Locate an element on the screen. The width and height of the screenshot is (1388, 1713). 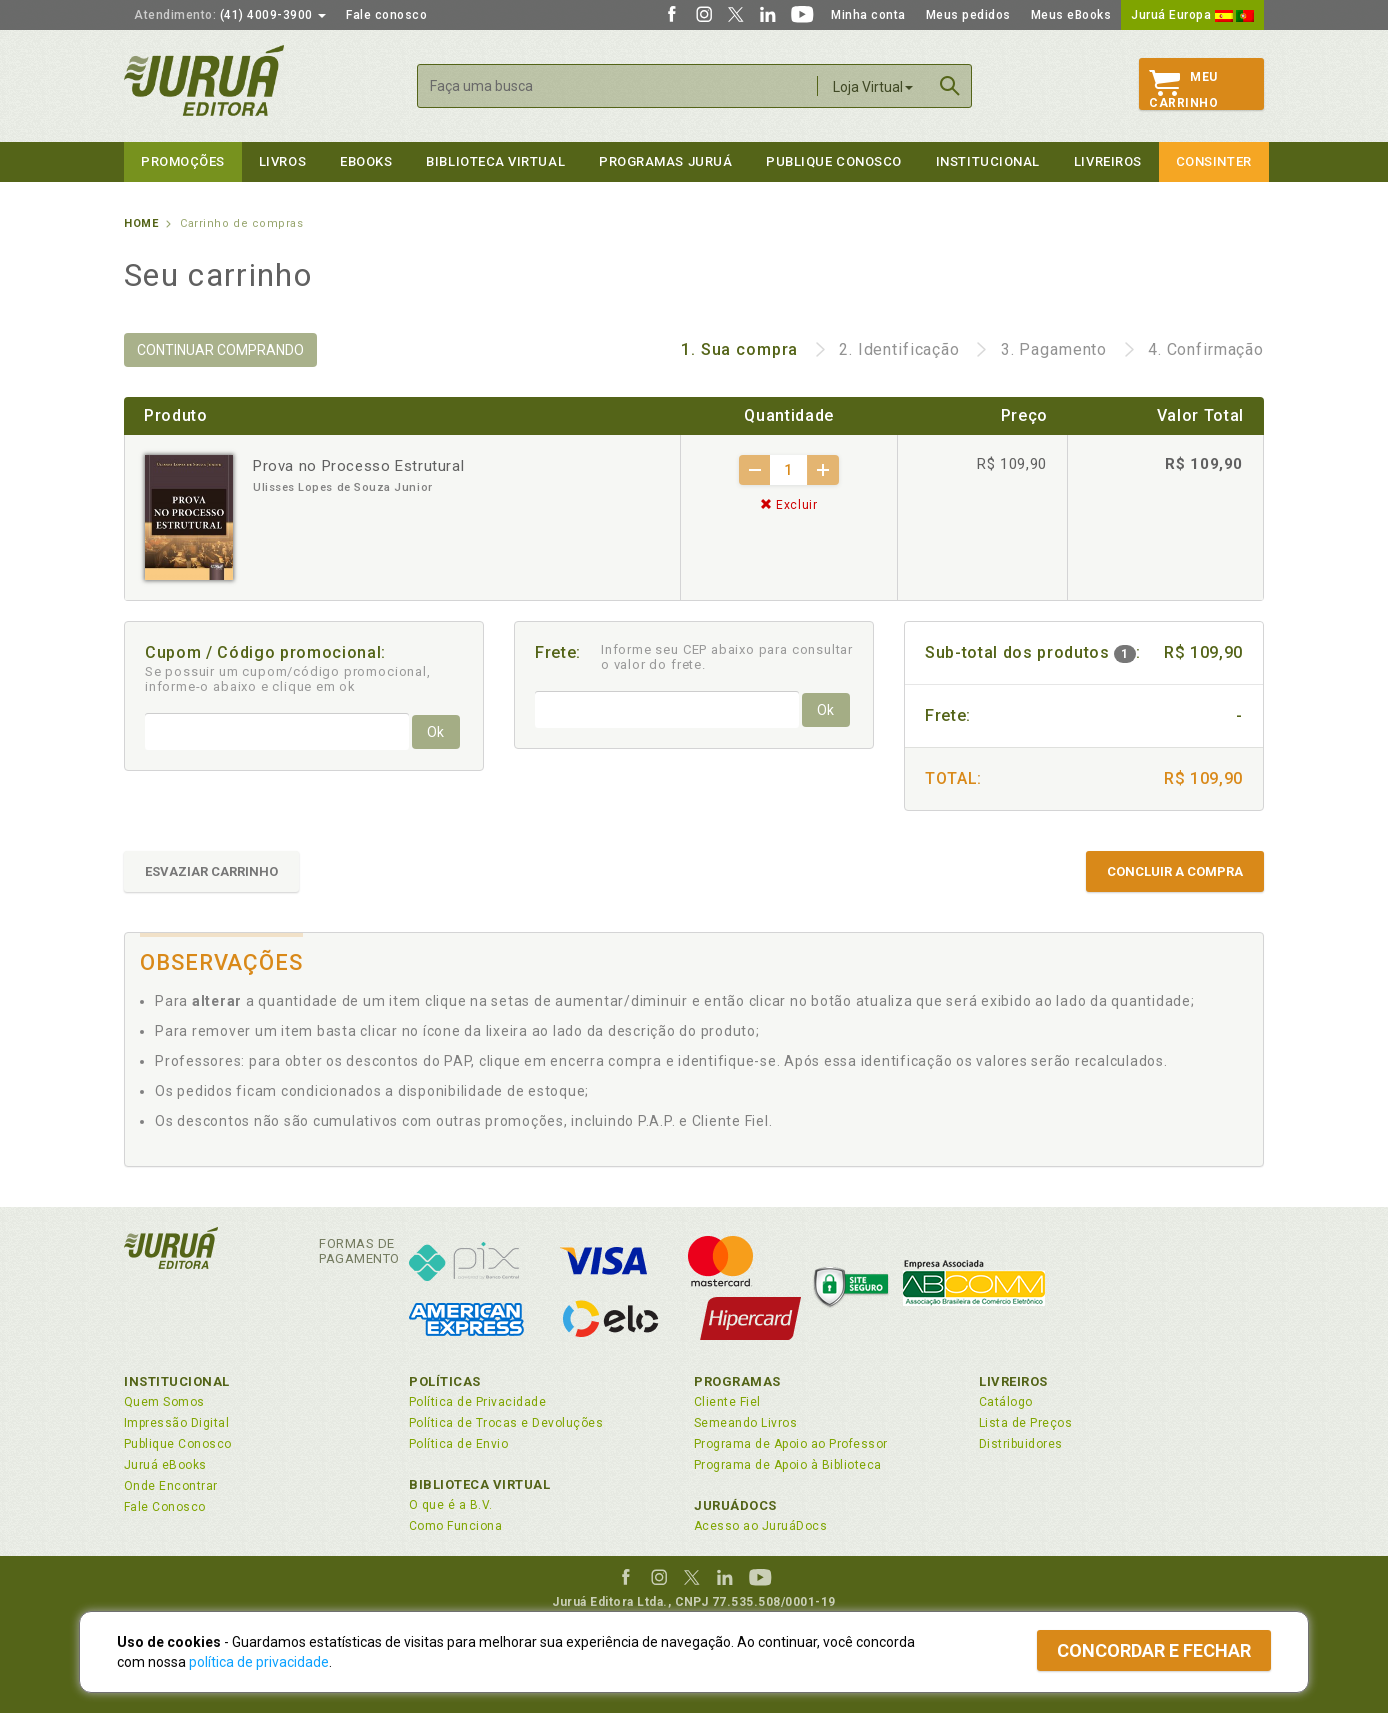
Política de Envio is located at coordinates (458, 1444).